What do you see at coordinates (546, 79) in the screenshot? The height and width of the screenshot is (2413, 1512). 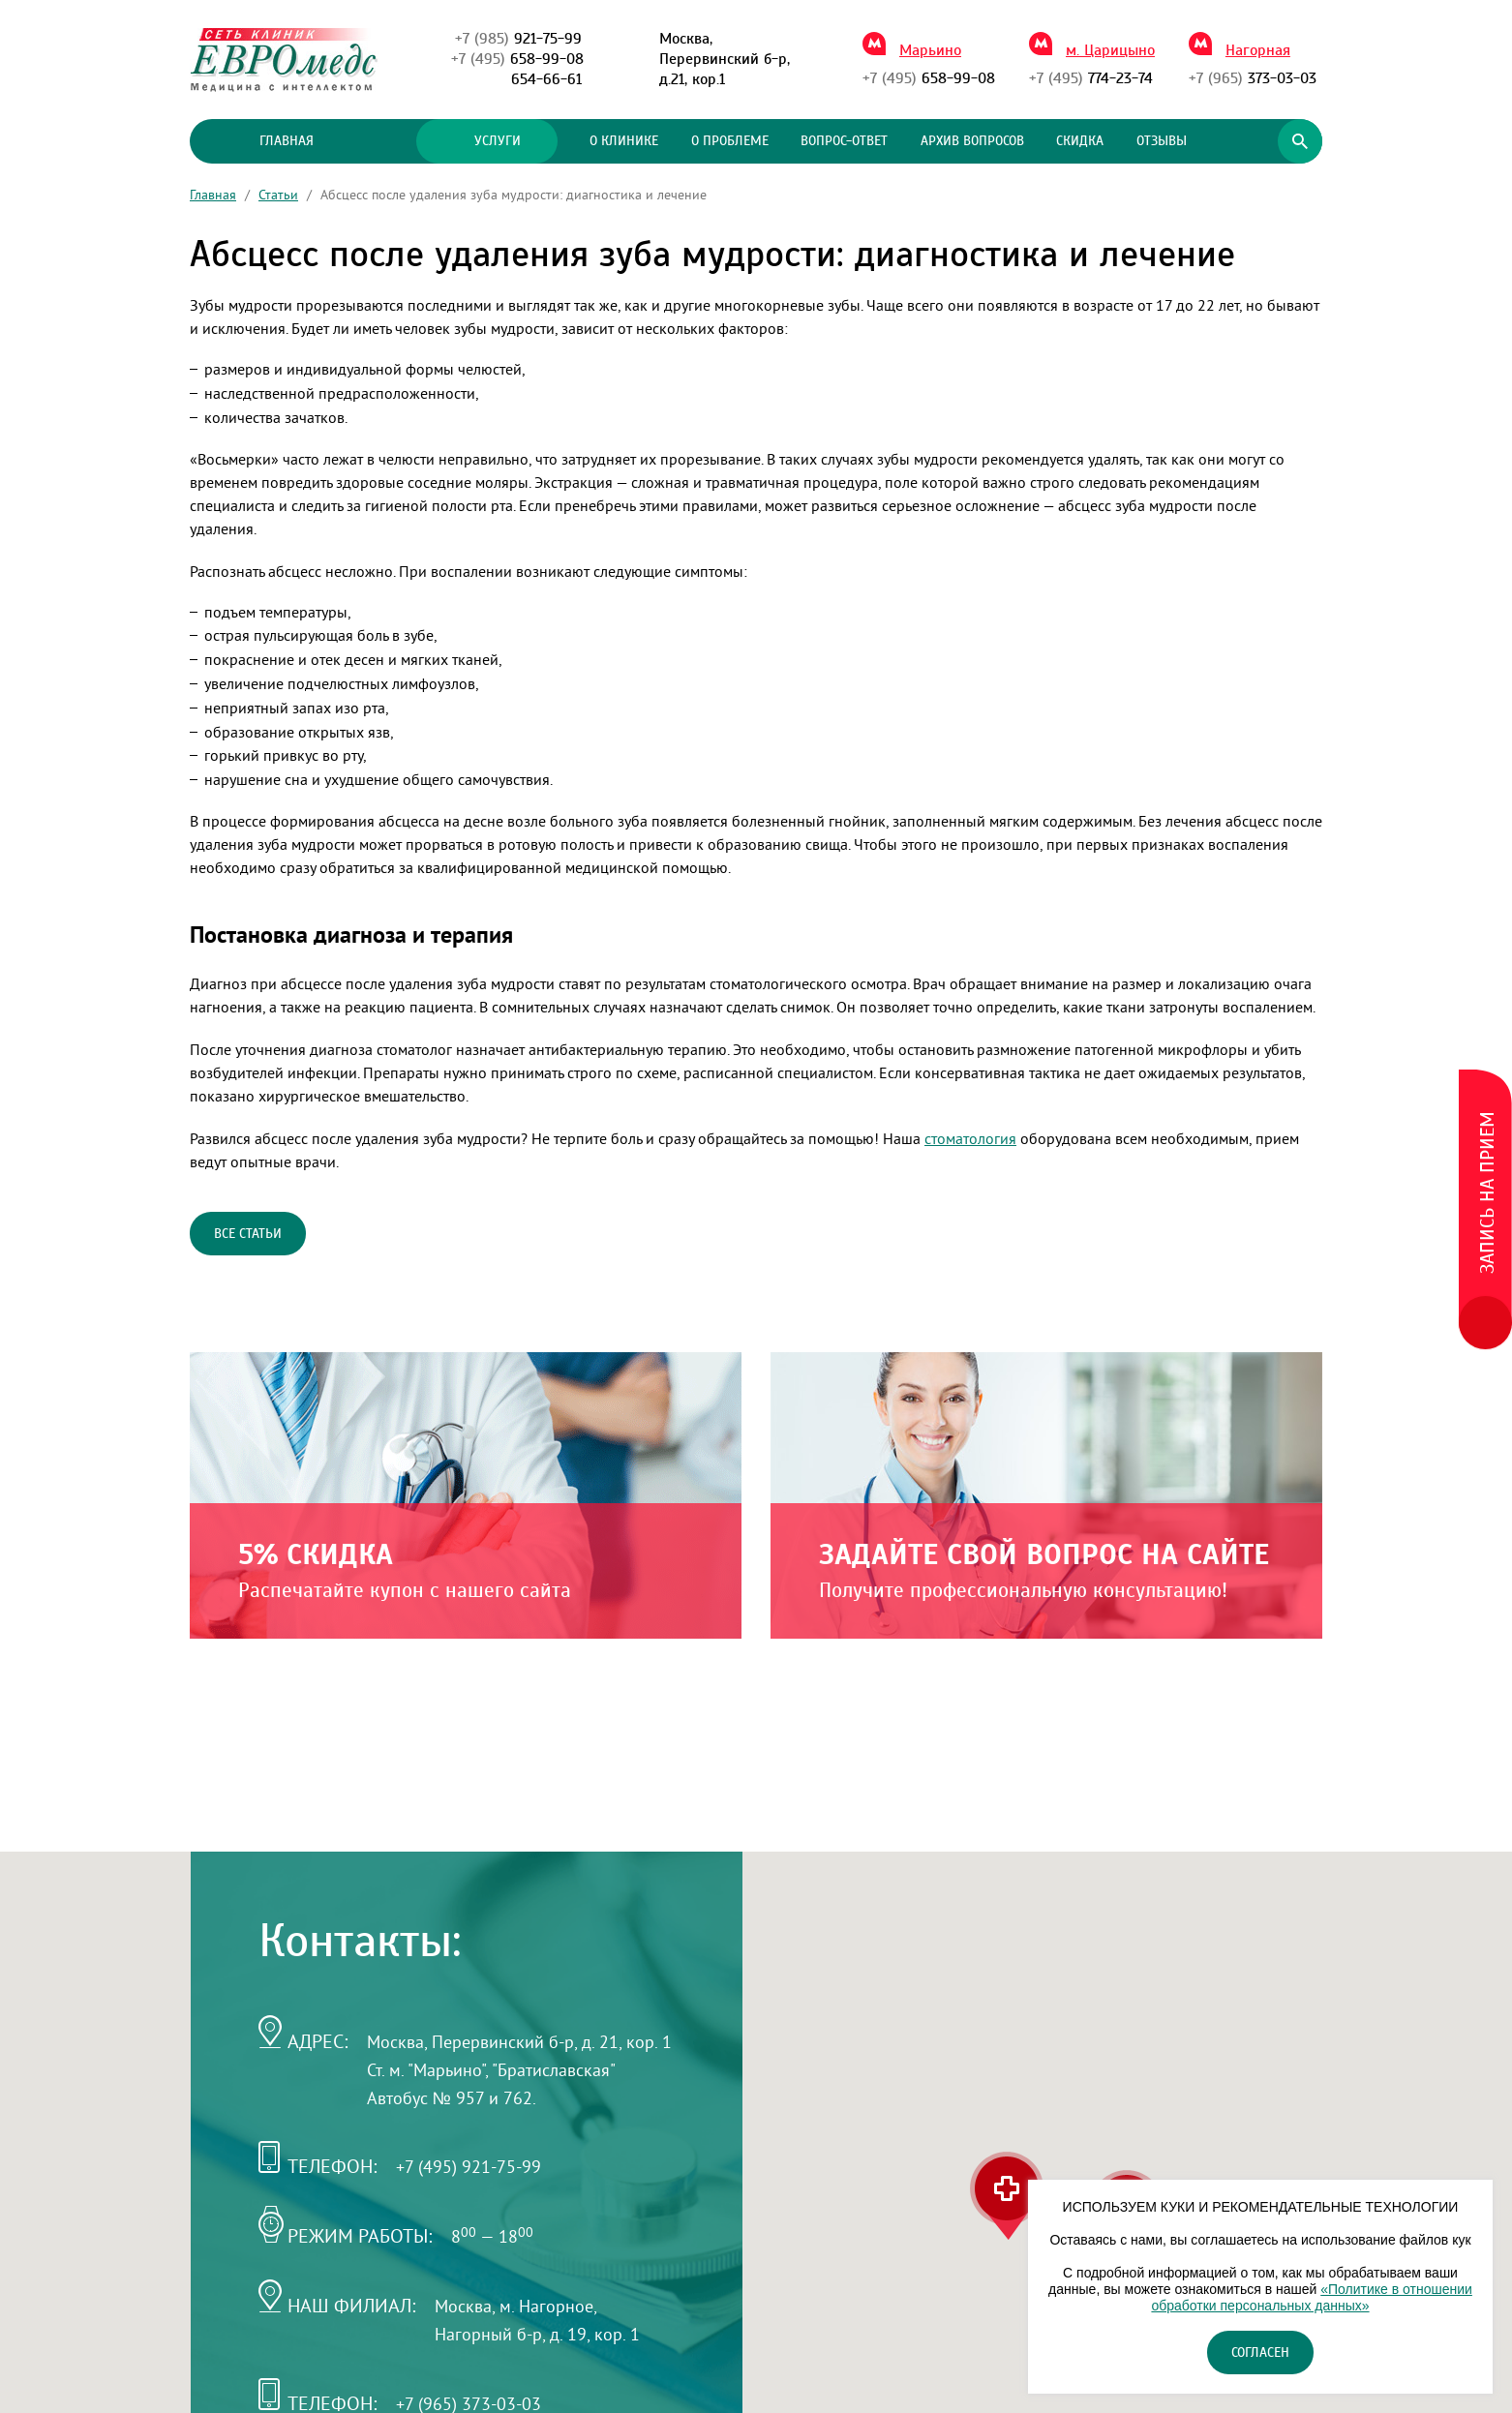 I see `654-66-61` at bounding box center [546, 79].